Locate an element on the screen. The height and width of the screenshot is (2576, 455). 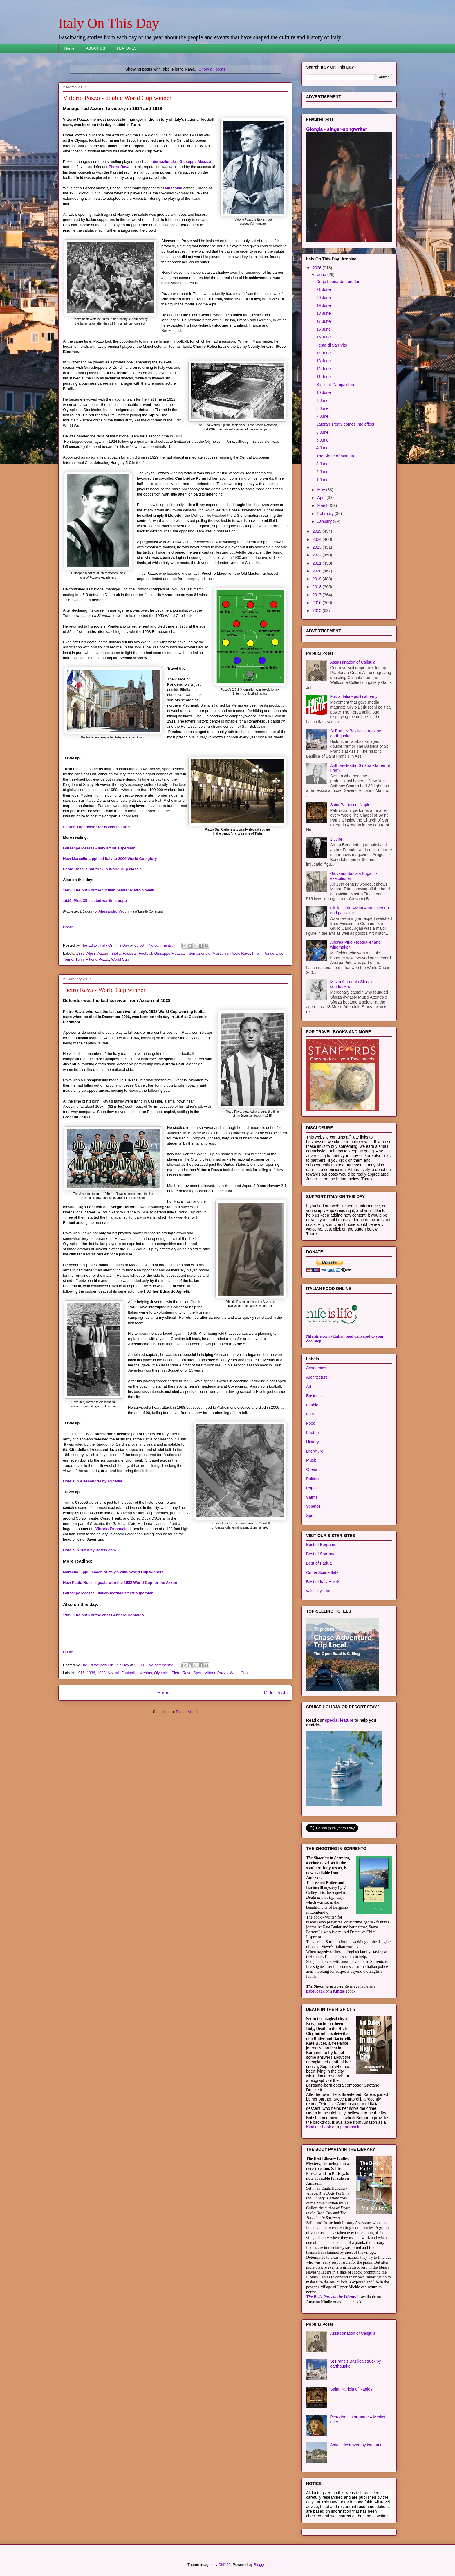
Vittorio Pozzo is located at coordinates (97, 959).